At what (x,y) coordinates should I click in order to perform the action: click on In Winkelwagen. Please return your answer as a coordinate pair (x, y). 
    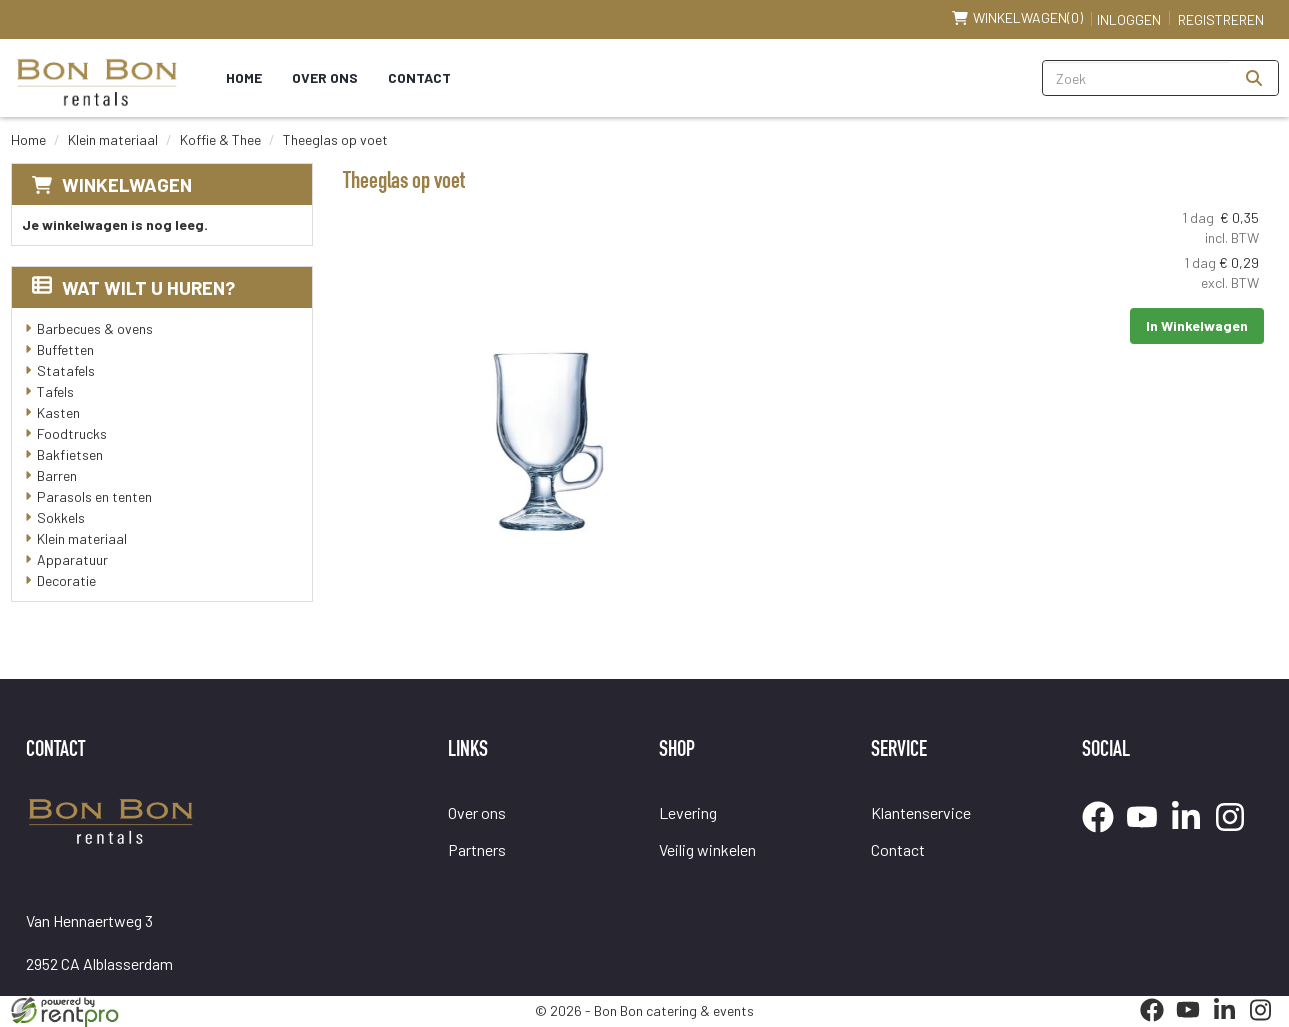
    Looking at the image, I should click on (1197, 325).